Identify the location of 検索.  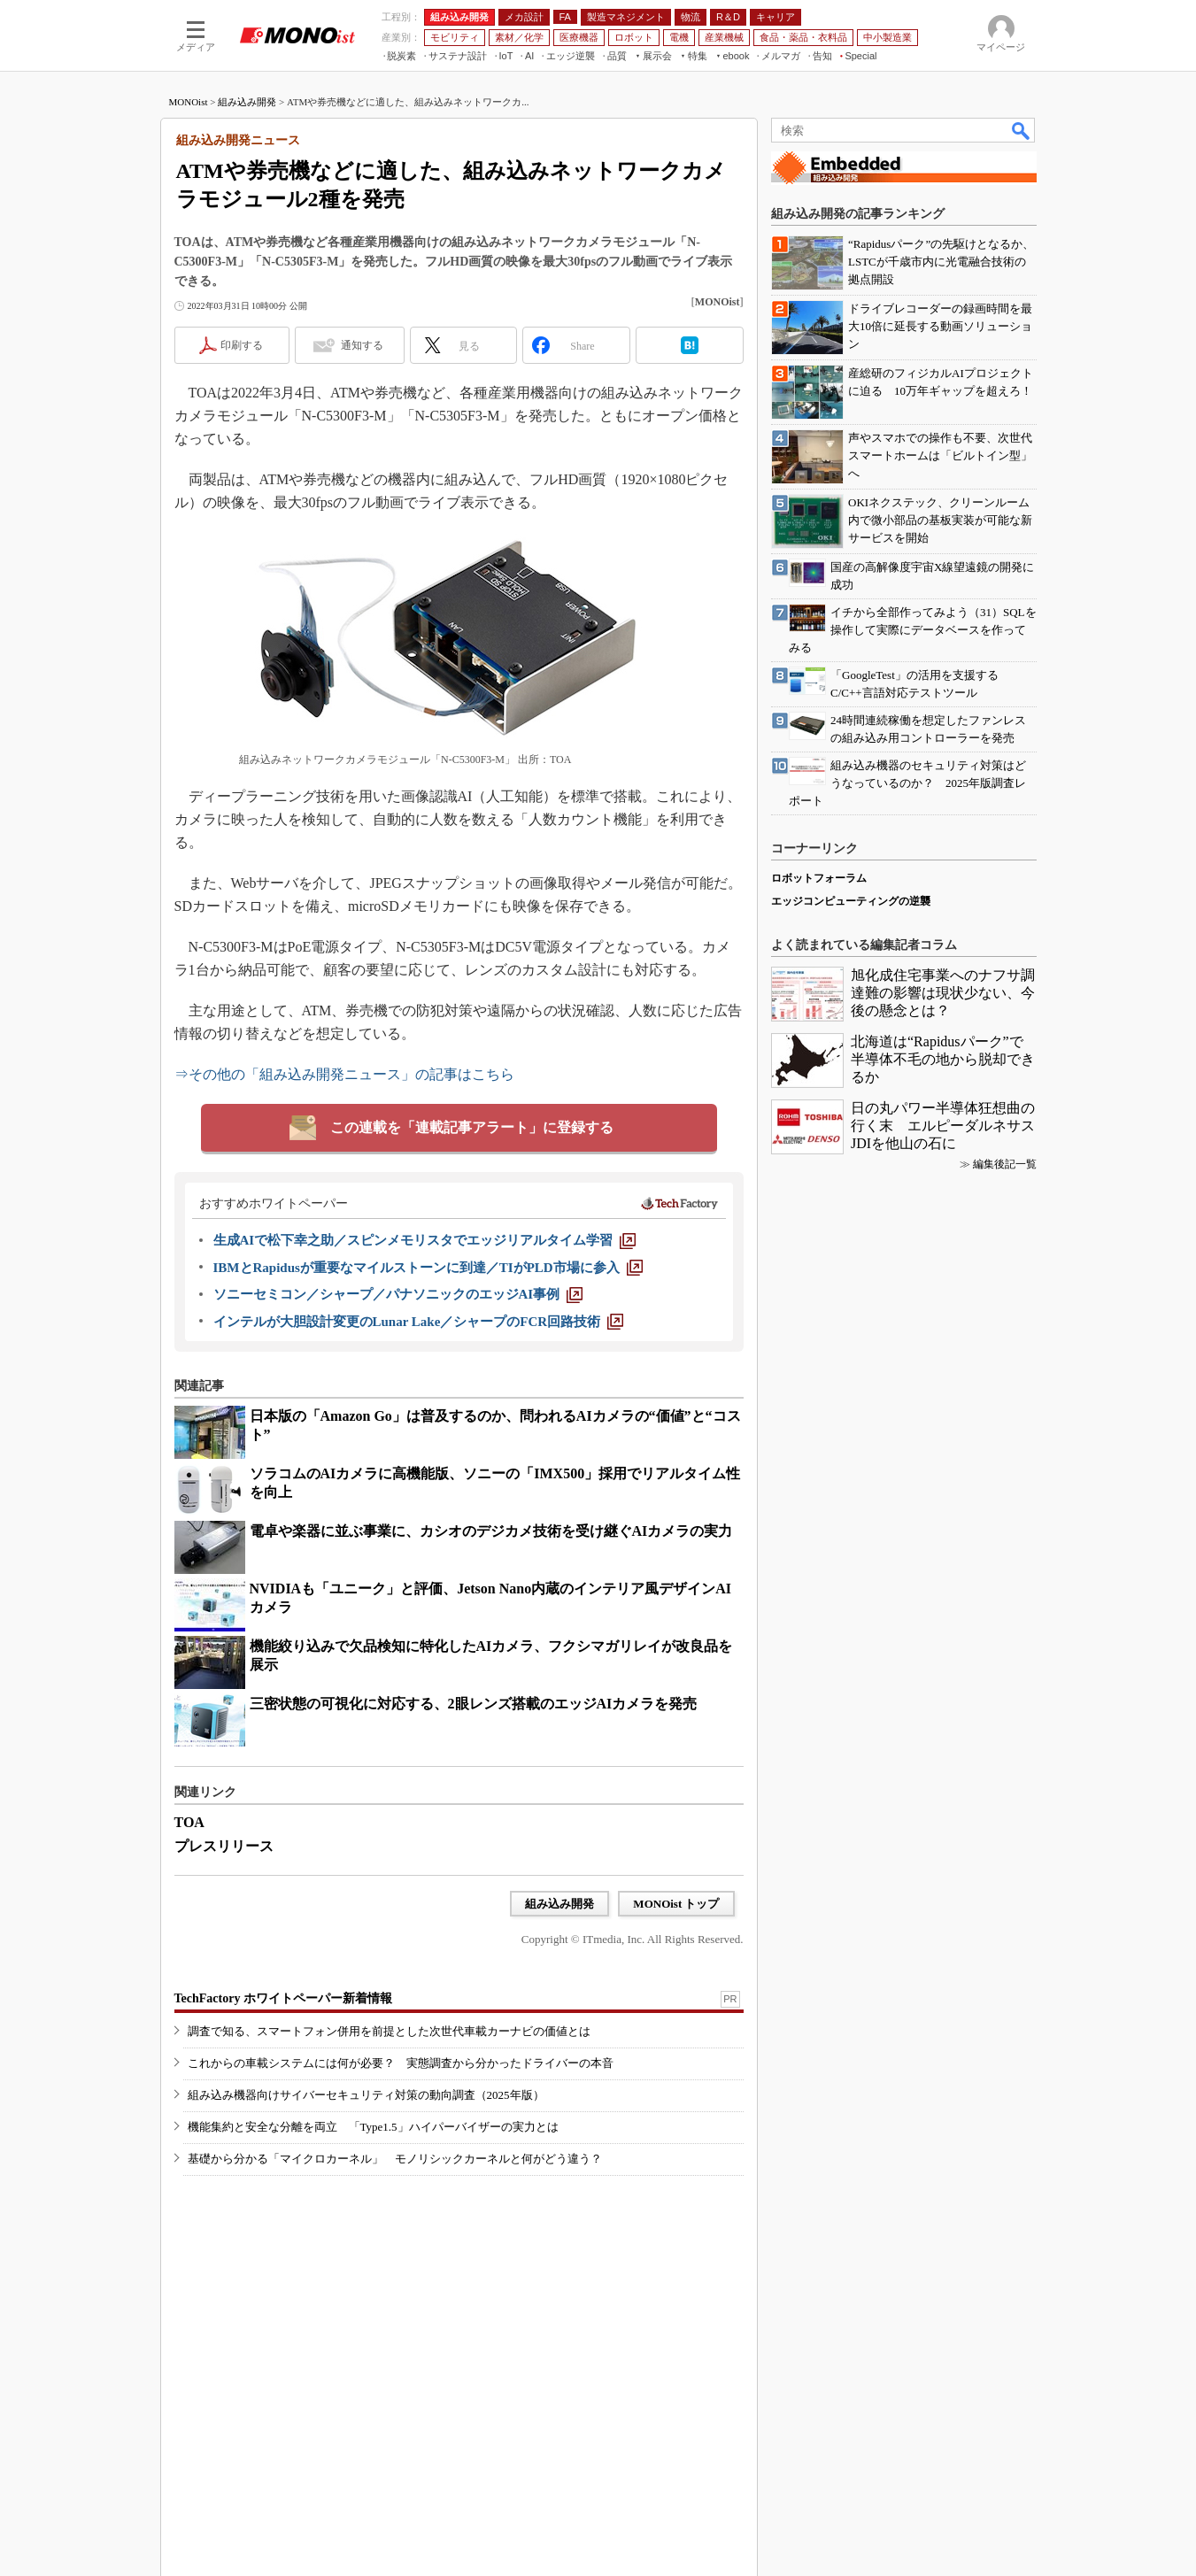
(1021, 130).